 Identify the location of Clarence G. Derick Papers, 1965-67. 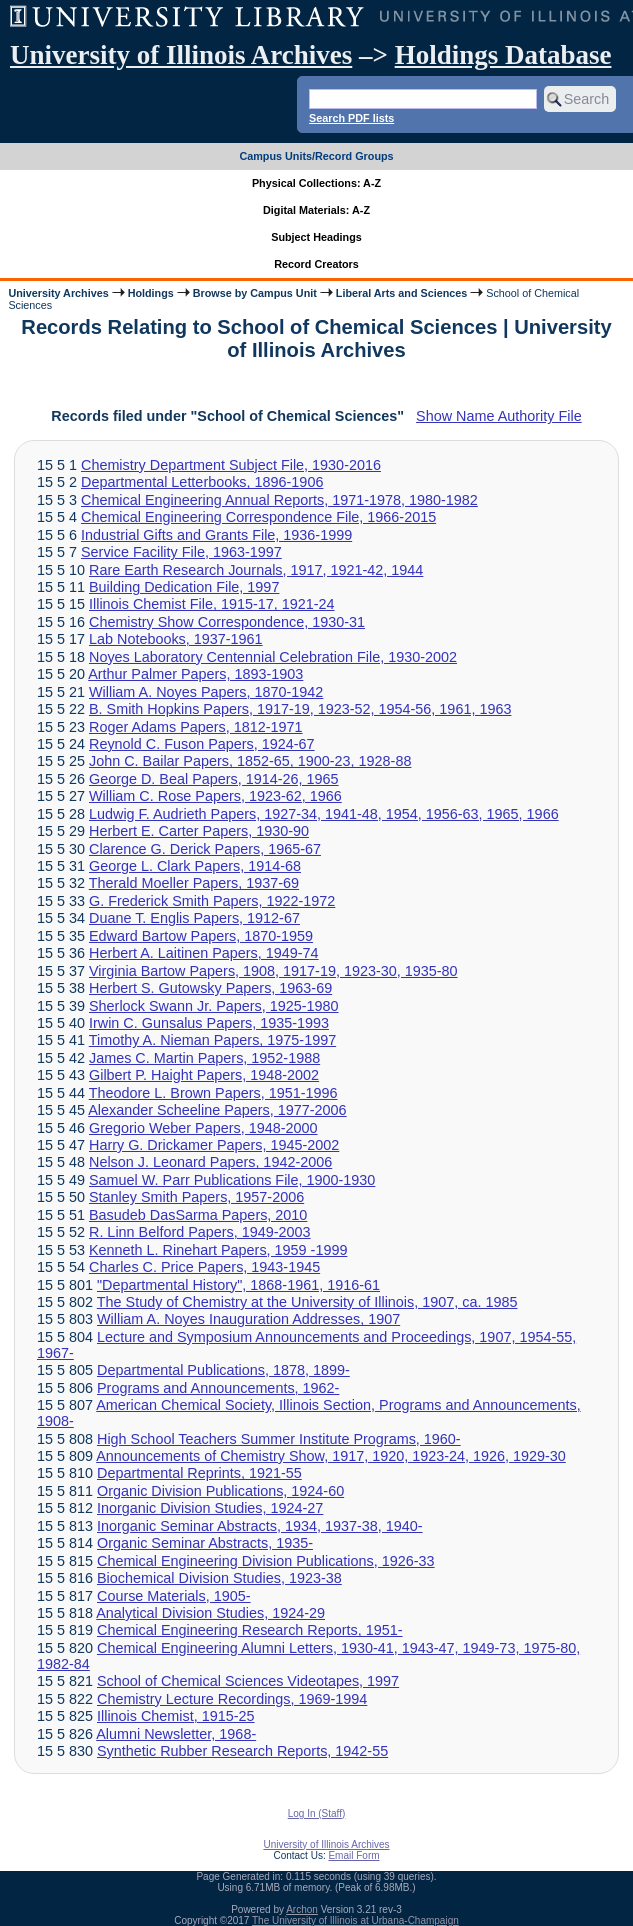
(205, 849).